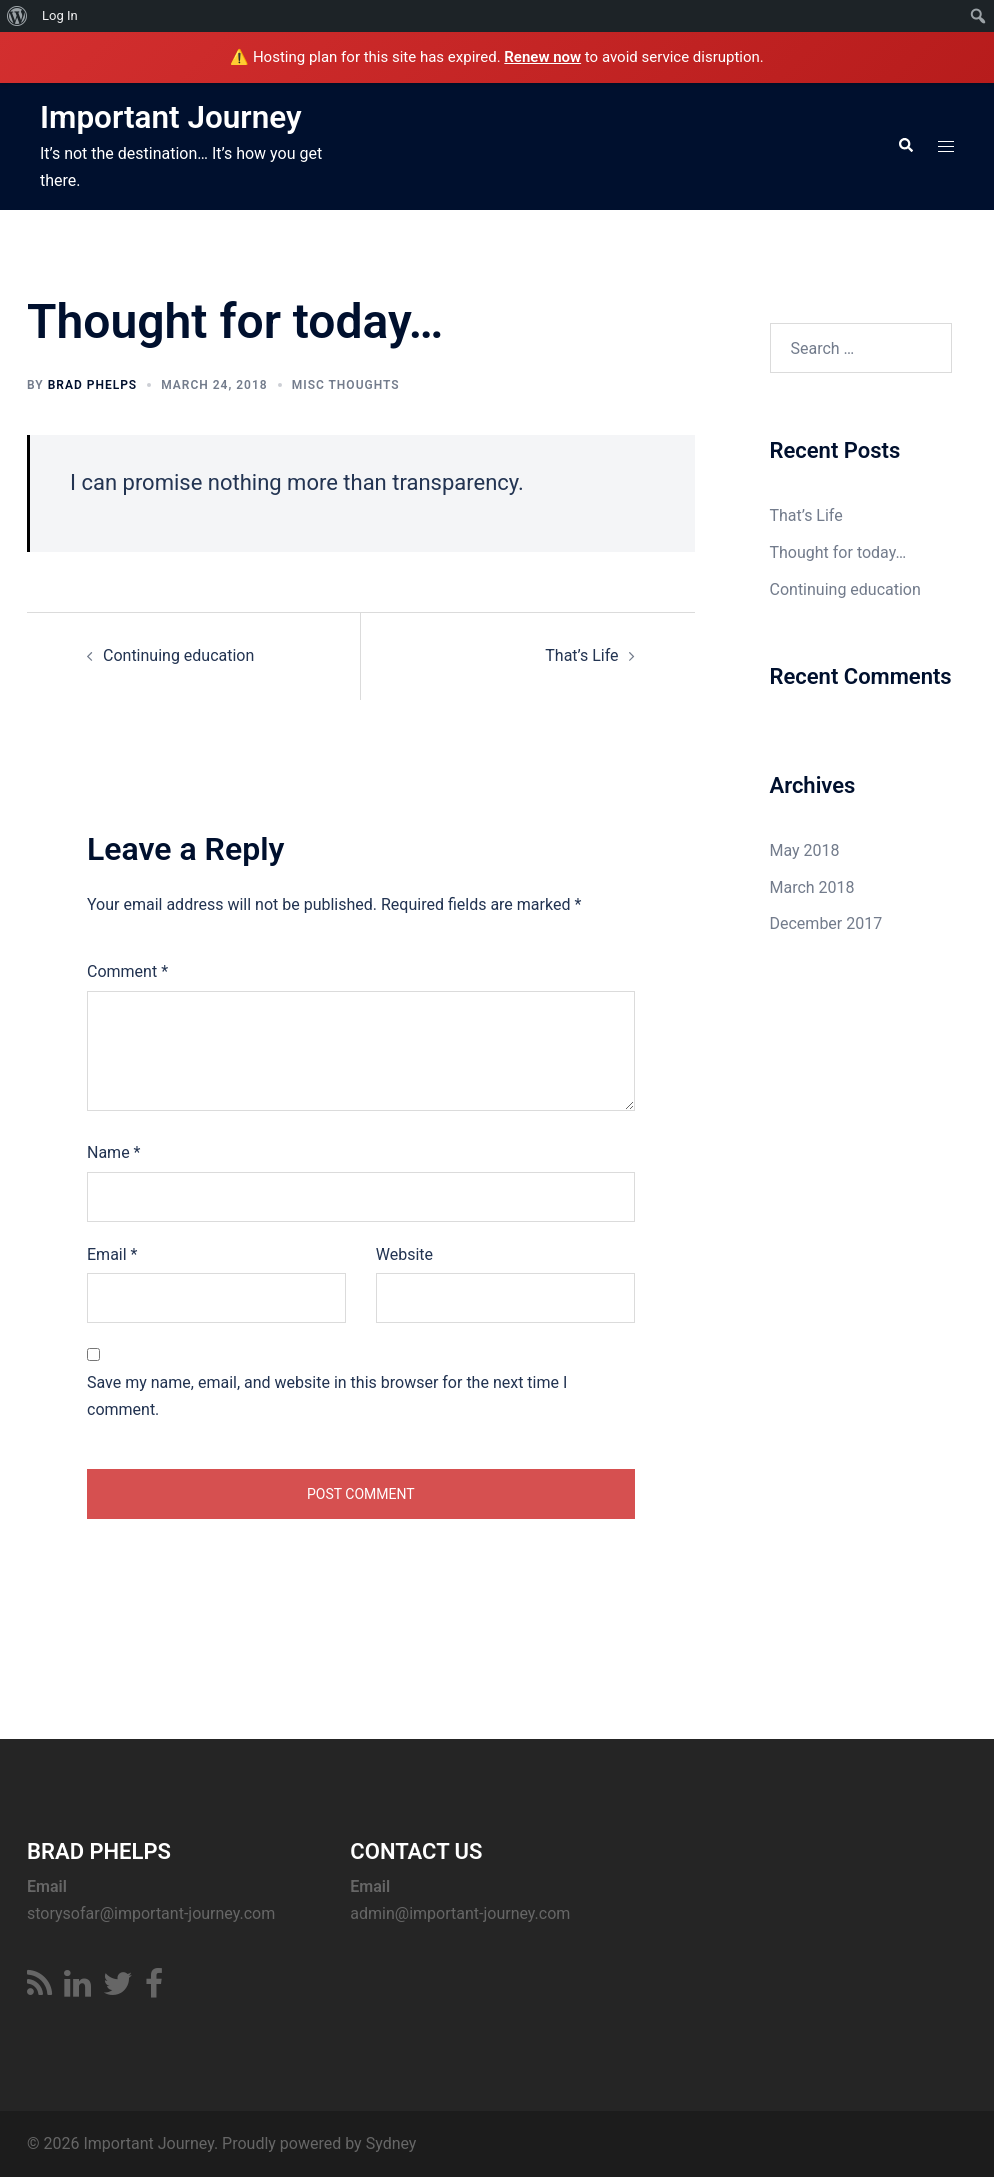 This screenshot has height=2177, width=994. What do you see at coordinates (346, 384) in the screenshot?
I see `Misc Thoughts` at bounding box center [346, 384].